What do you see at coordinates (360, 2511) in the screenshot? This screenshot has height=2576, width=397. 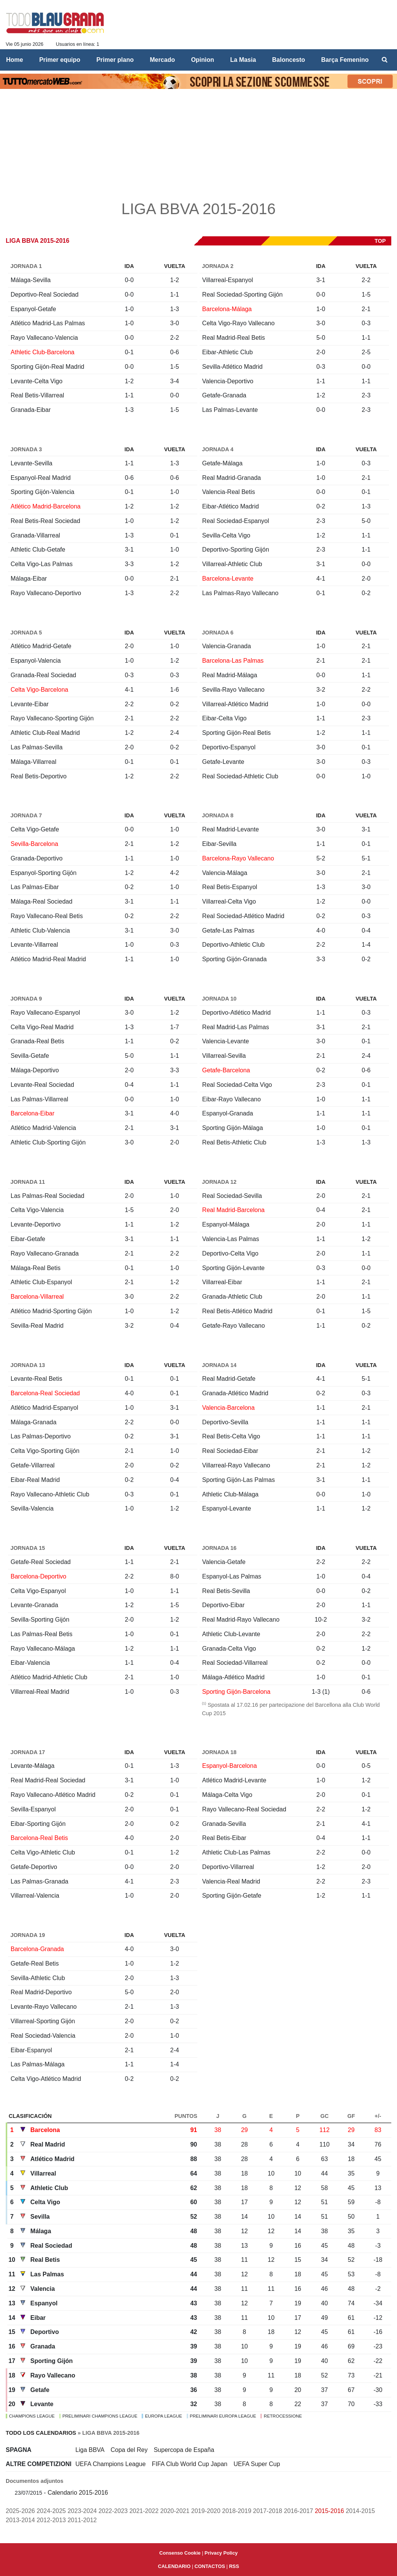 I see `2014-2015` at bounding box center [360, 2511].